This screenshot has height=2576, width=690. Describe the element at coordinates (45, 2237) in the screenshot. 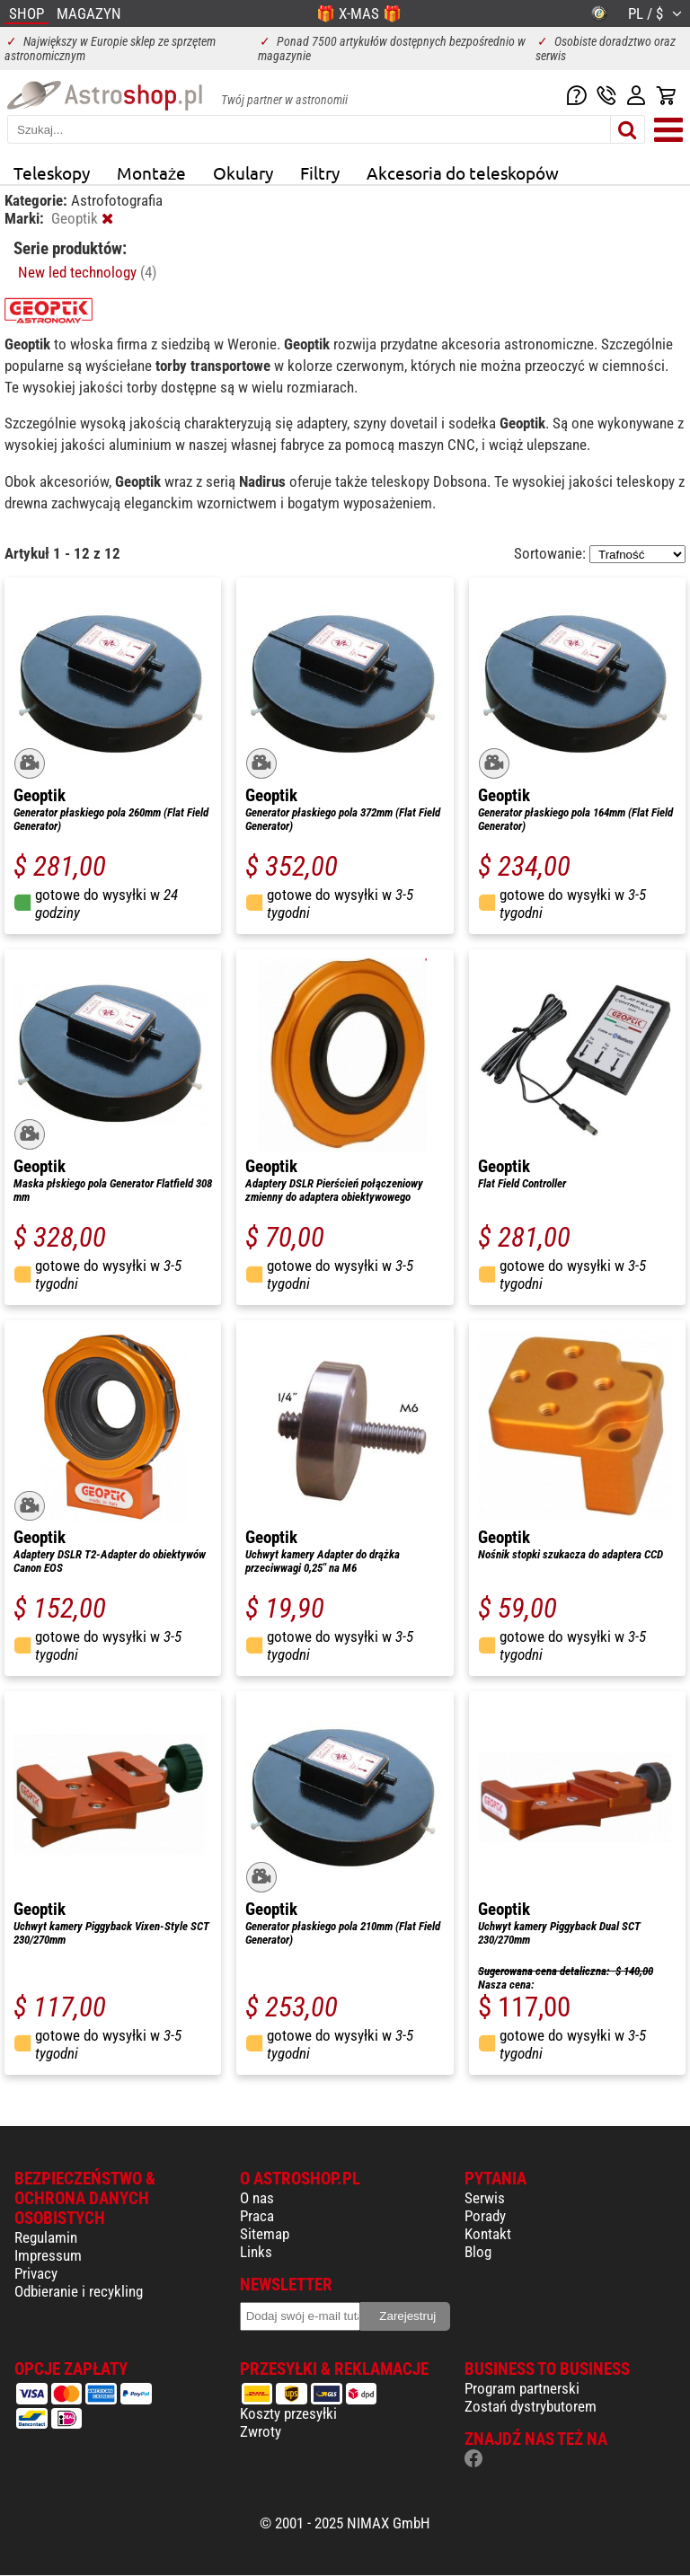

I see `Regulamin` at that location.